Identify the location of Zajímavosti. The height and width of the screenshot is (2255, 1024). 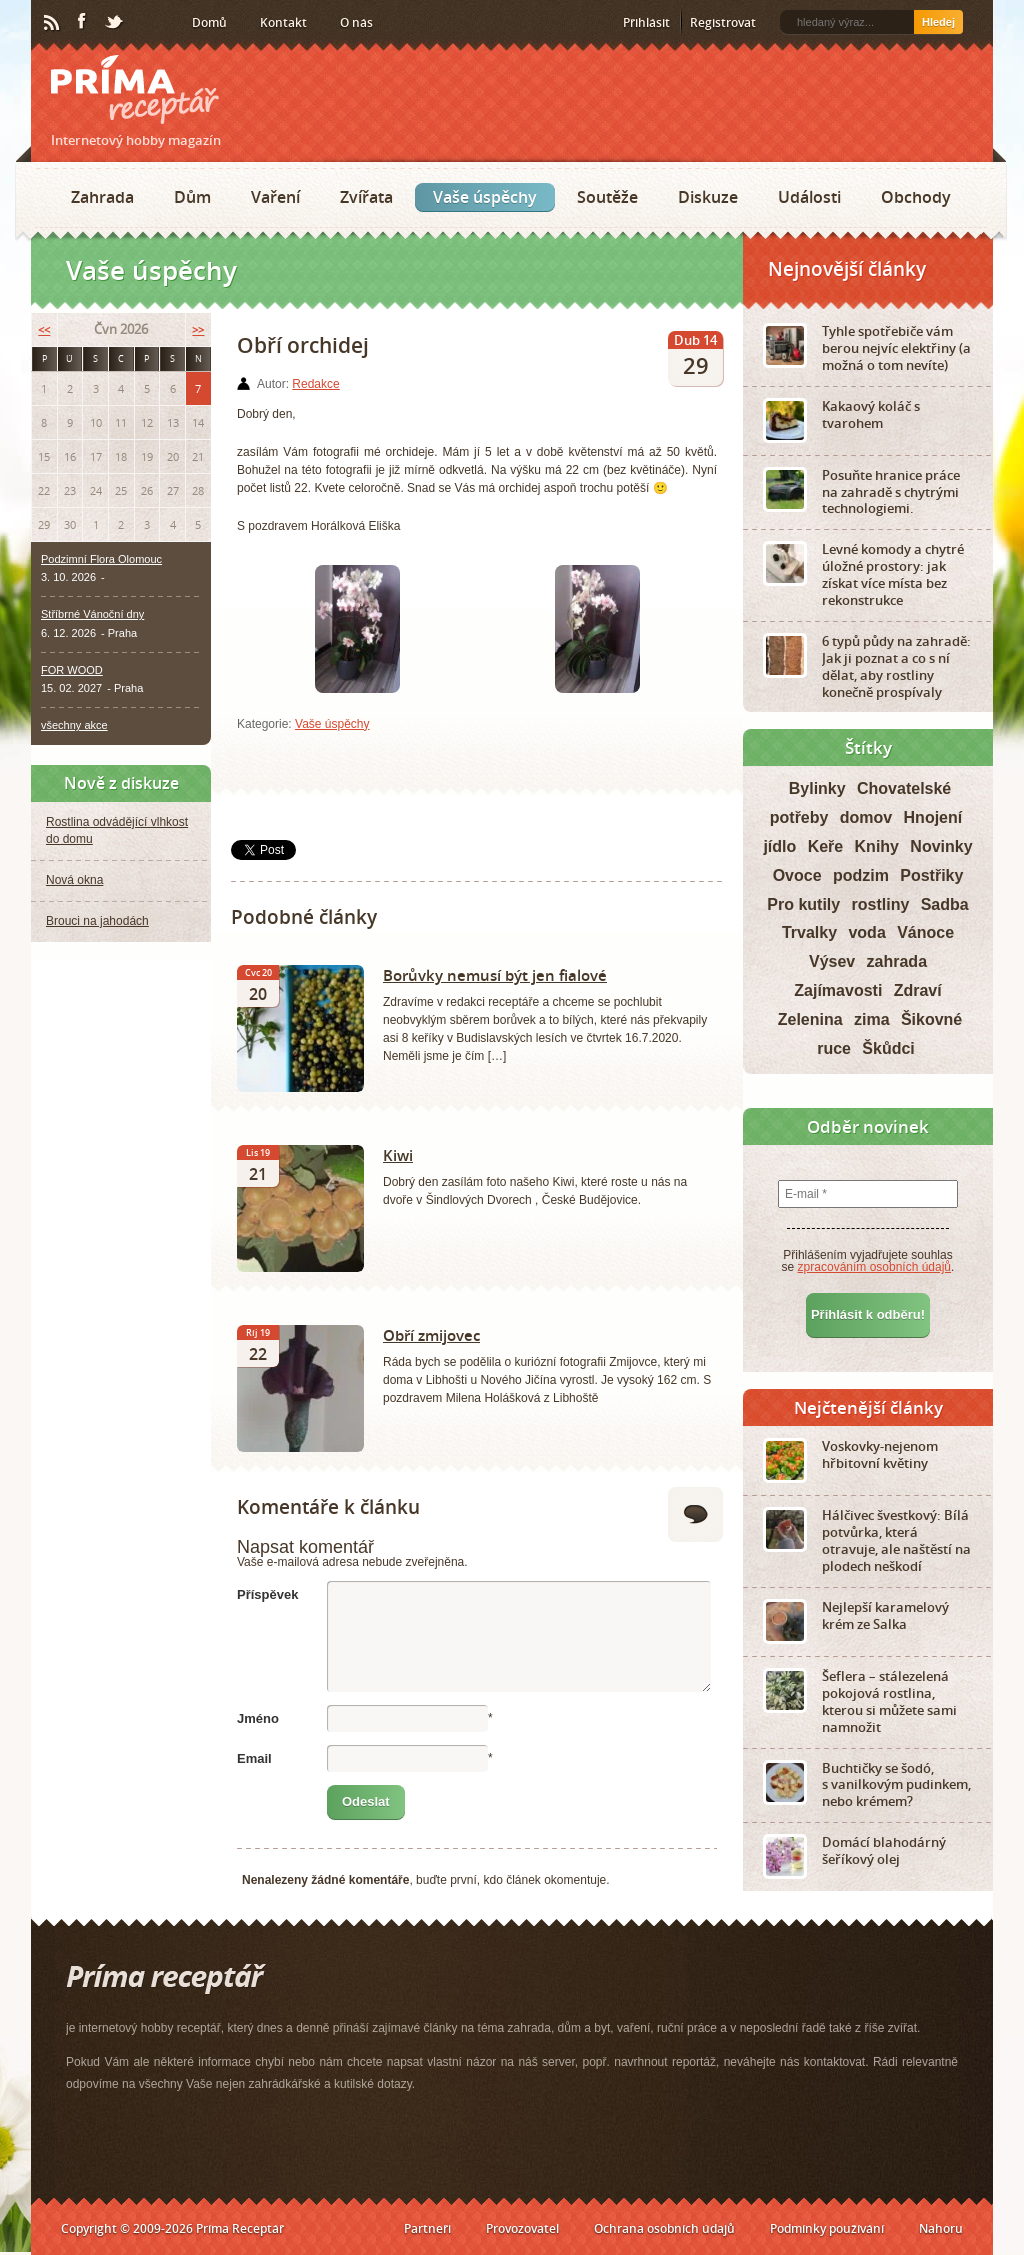
(838, 990).